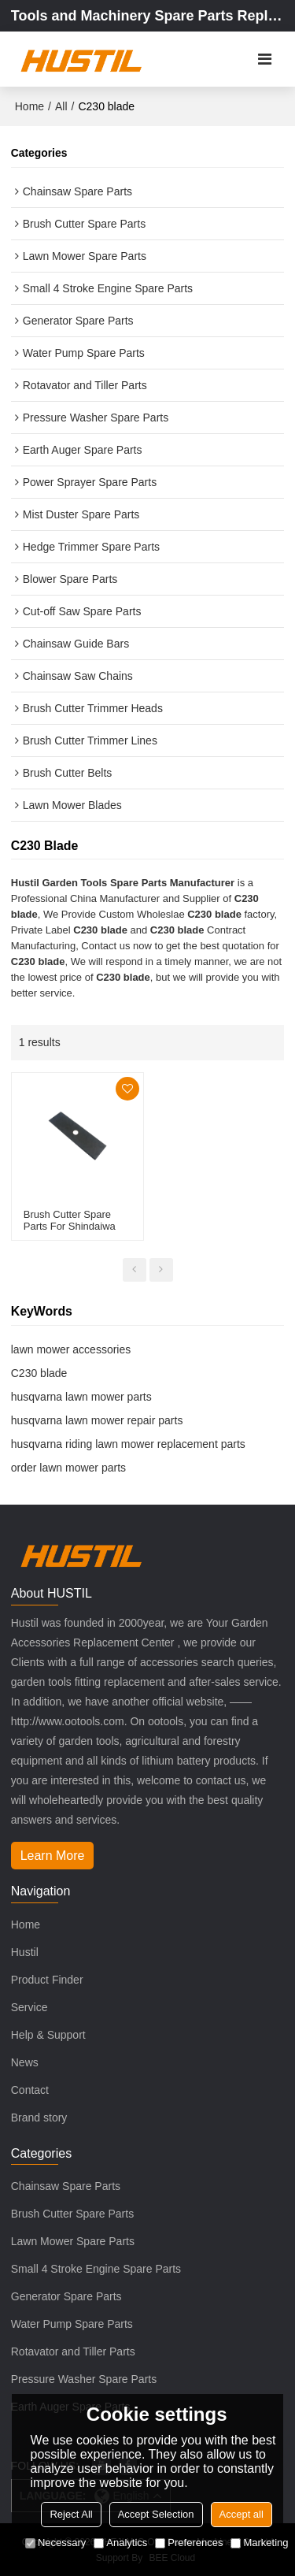 This screenshot has height=2576, width=295. What do you see at coordinates (128, 1444) in the screenshot?
I see `husqvarna riding lawn mower replacement parts` at bounding box center [128, 1444].